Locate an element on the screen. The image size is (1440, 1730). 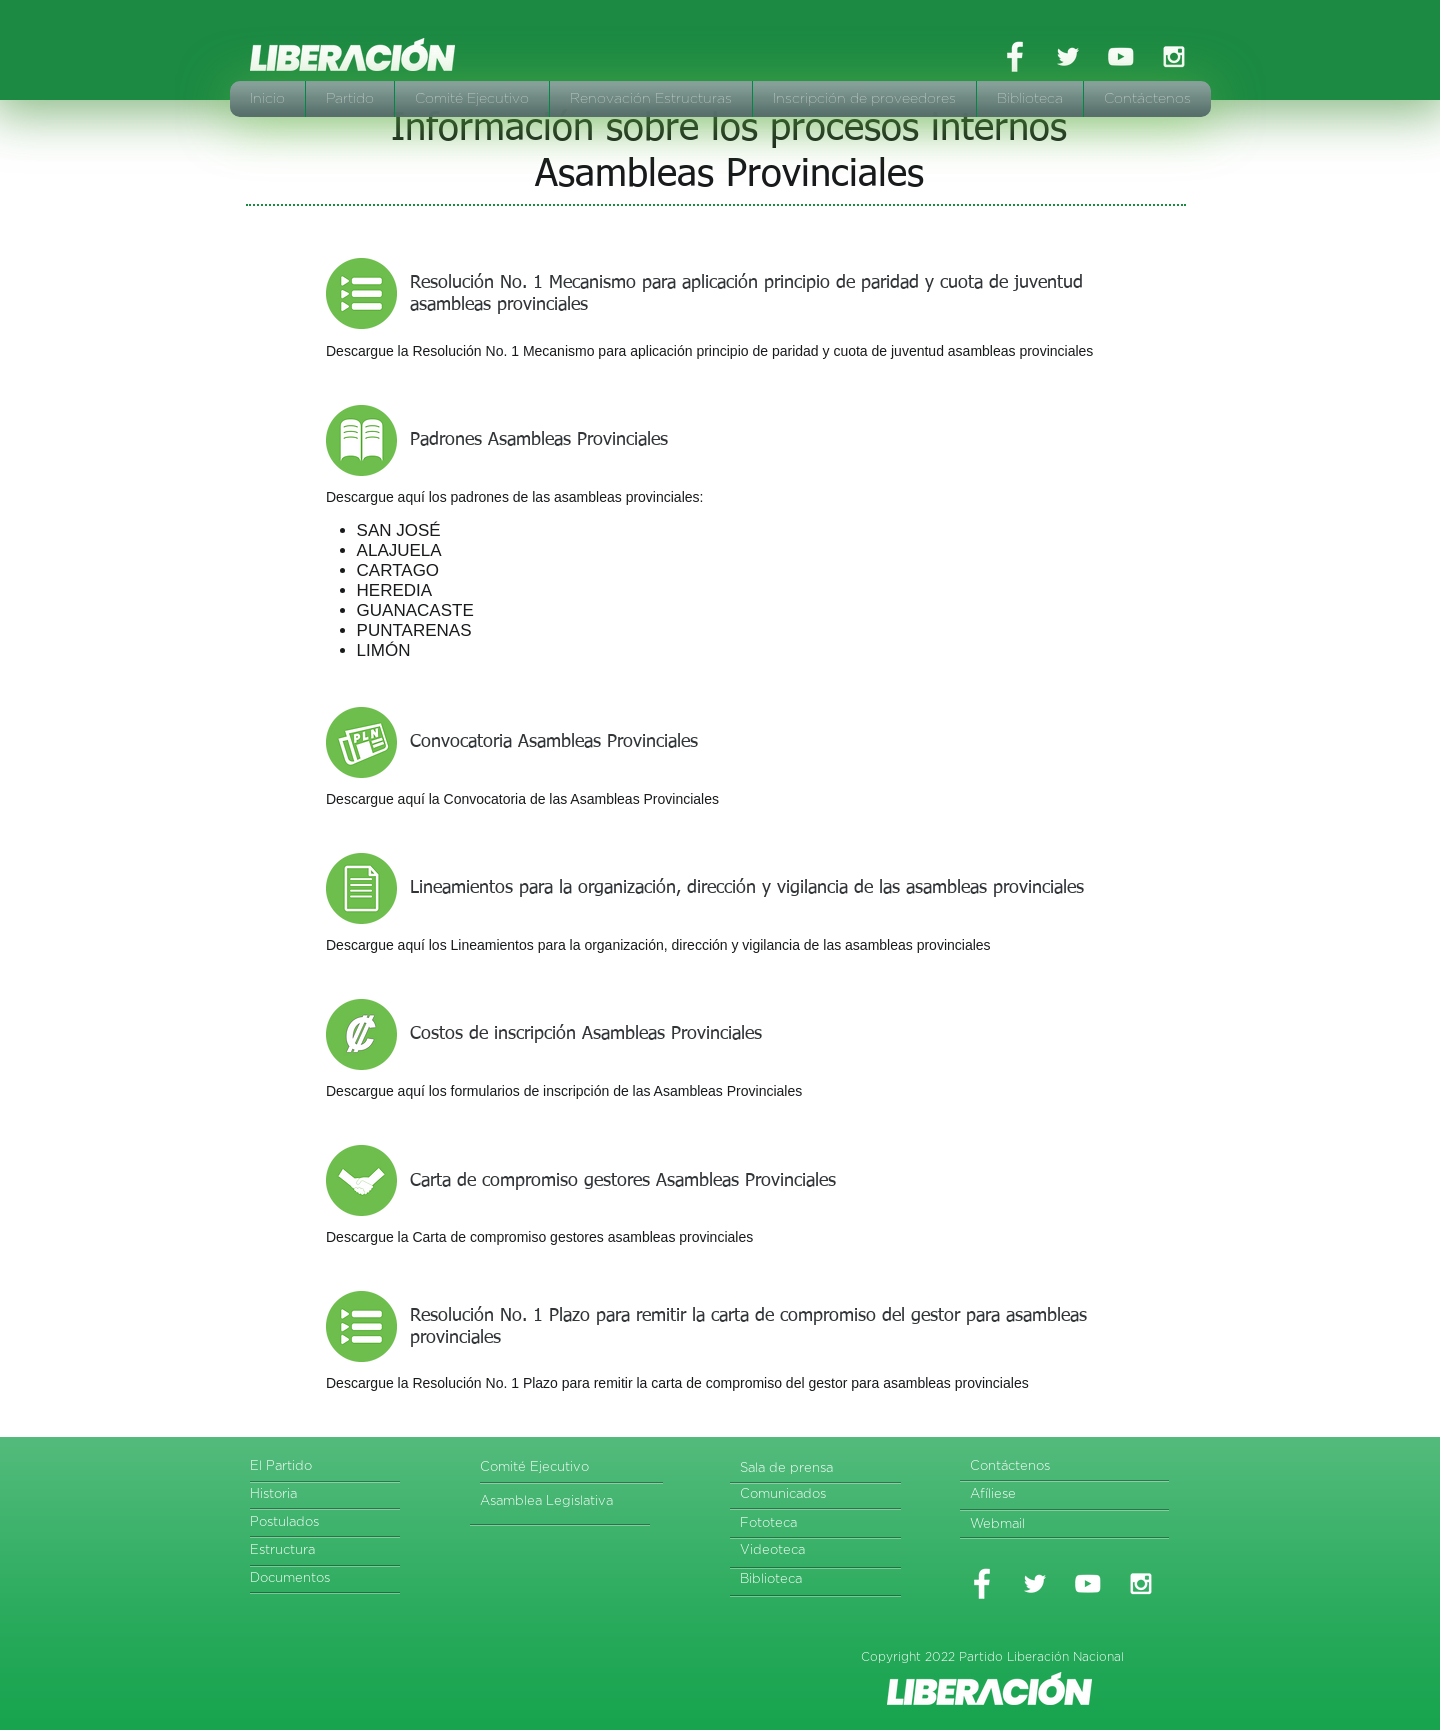
Descargue aquí los formularios de inscripción de las Asambleas Provinciales is located at coordinates (564, 1091).